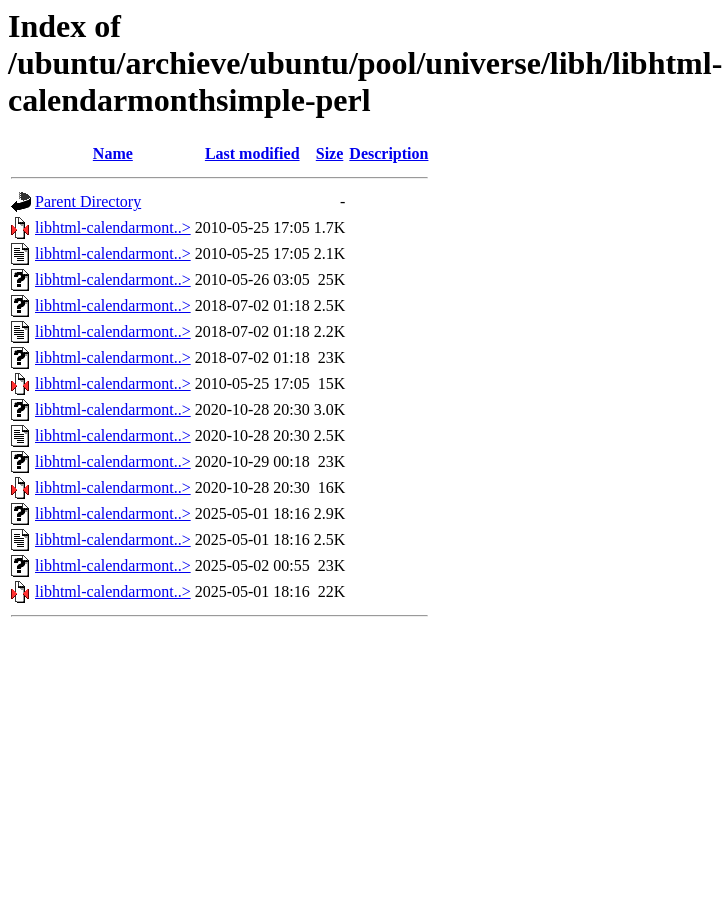 This screenshot has height=897, width=722. Describe the element at coordinates (113, 153) in the screenshot. I see `Name` at that location.